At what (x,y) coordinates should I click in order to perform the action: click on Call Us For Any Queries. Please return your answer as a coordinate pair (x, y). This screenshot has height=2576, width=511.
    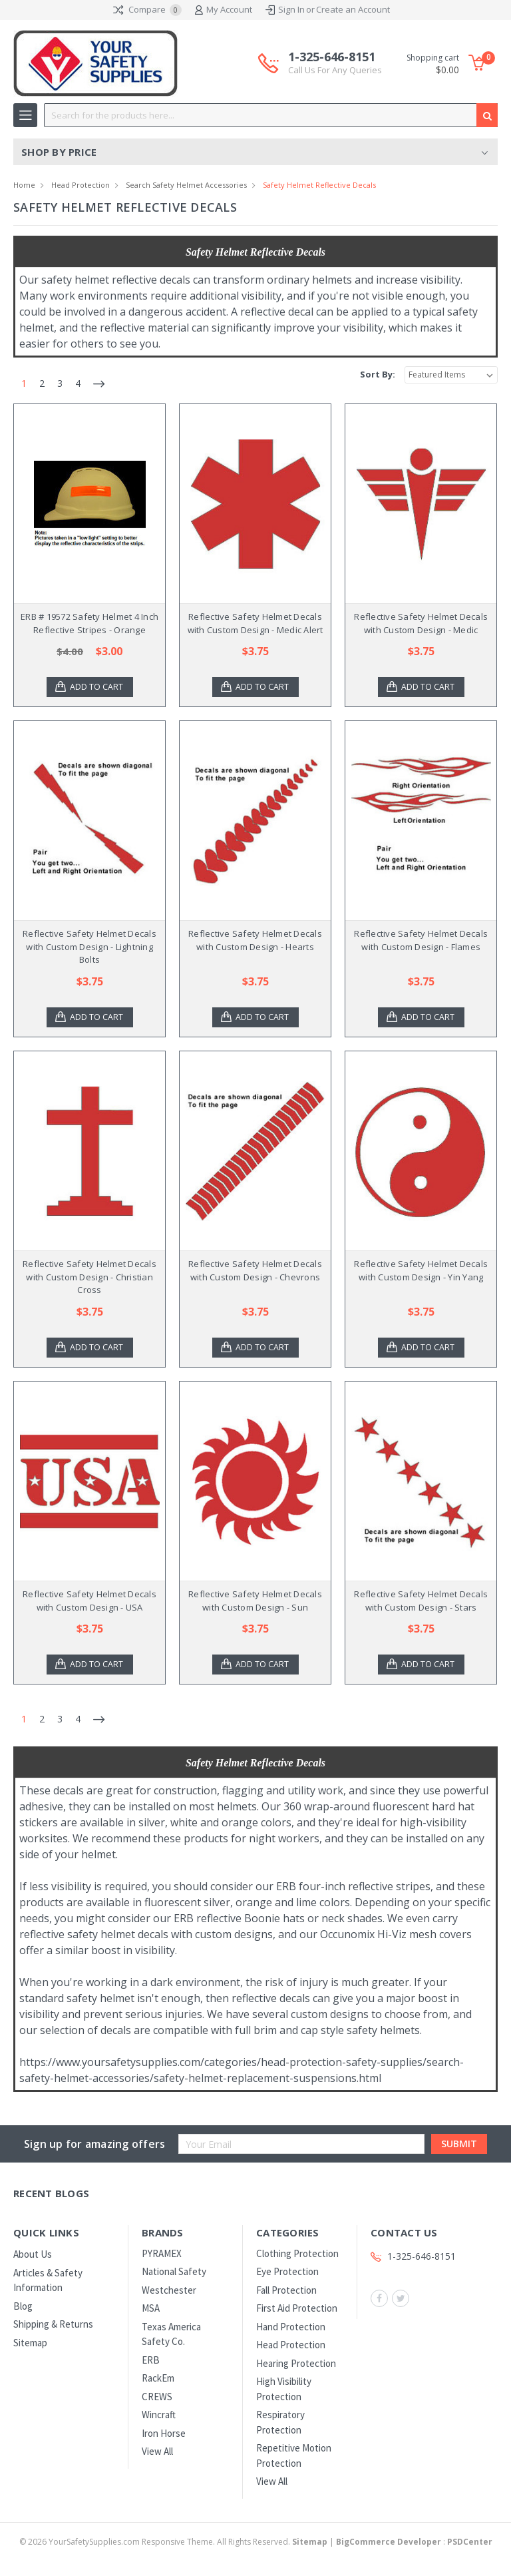
    Looking at the image, I should click on (335, 70).